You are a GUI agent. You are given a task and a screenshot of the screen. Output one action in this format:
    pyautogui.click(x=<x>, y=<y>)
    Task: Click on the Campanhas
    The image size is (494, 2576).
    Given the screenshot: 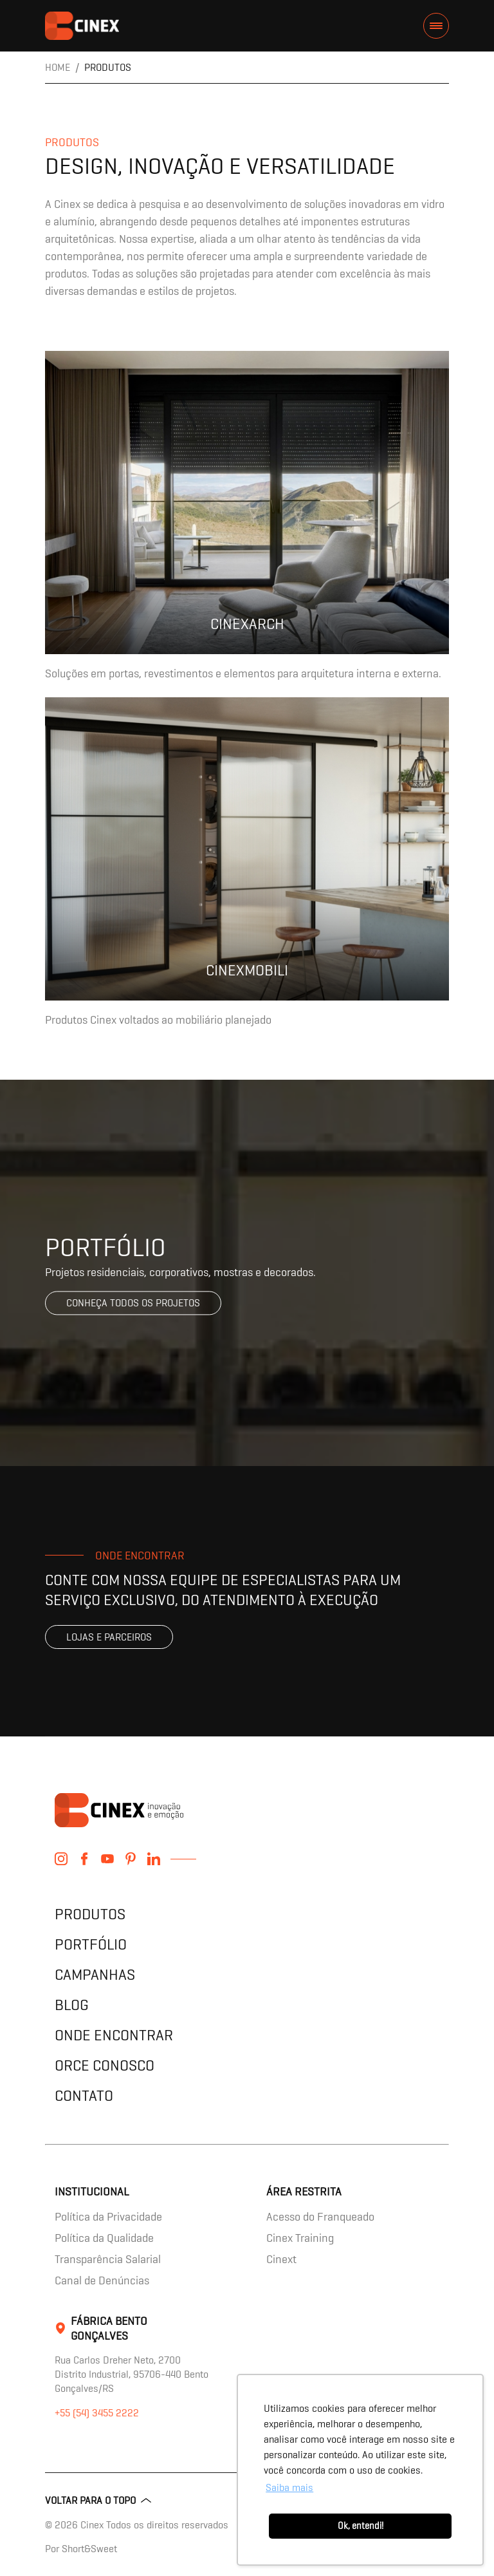 What is the action you would take?
    pyautogui.click(x=95, y=1974)
    